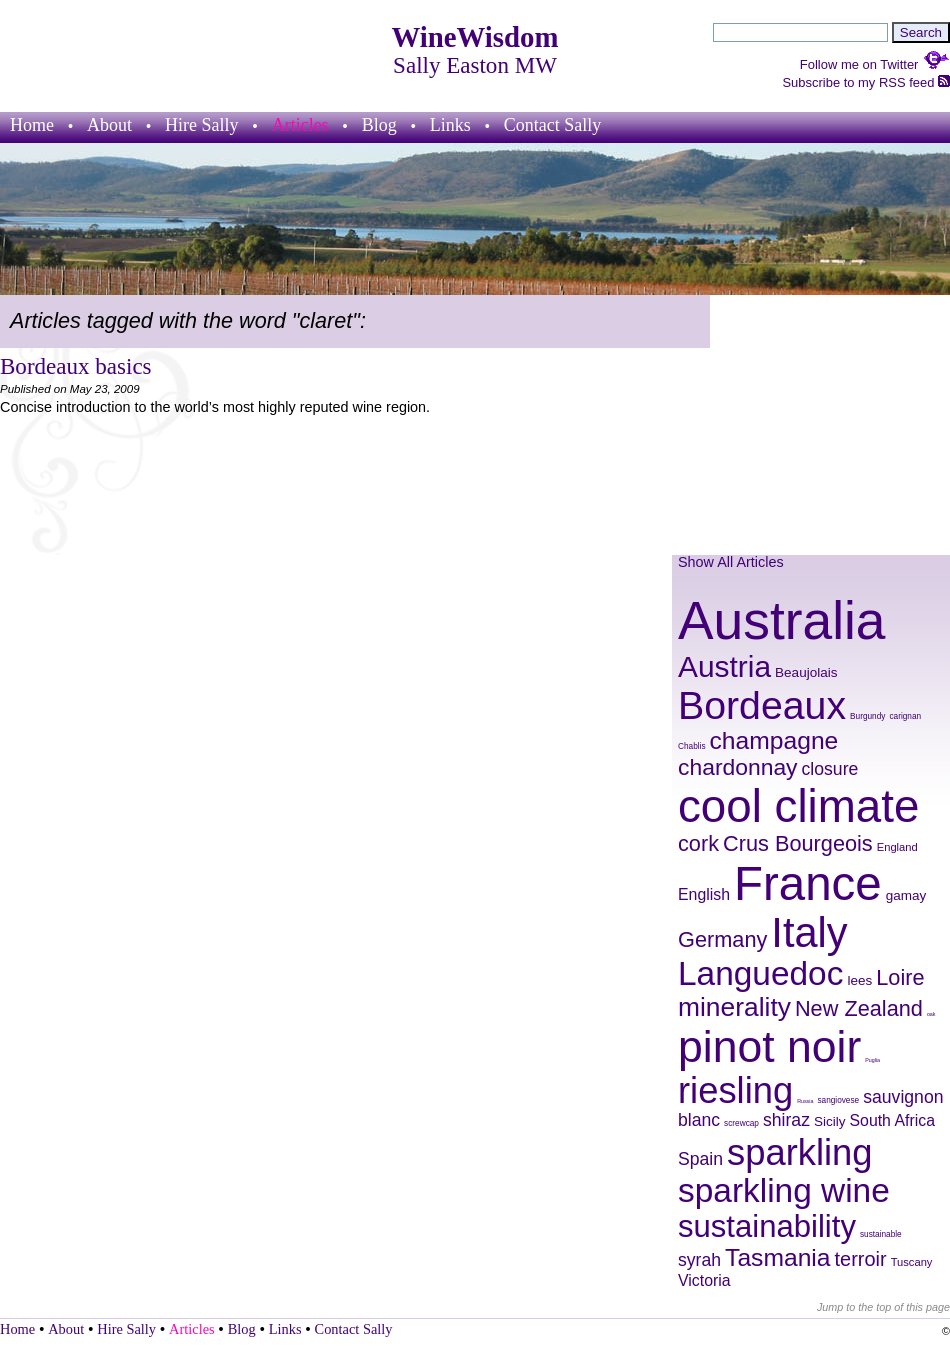  What do you see at coordinates (830, 769) in the screenshot?
I see `closure [closure (12 items)]` at bounding box center [830, 769].